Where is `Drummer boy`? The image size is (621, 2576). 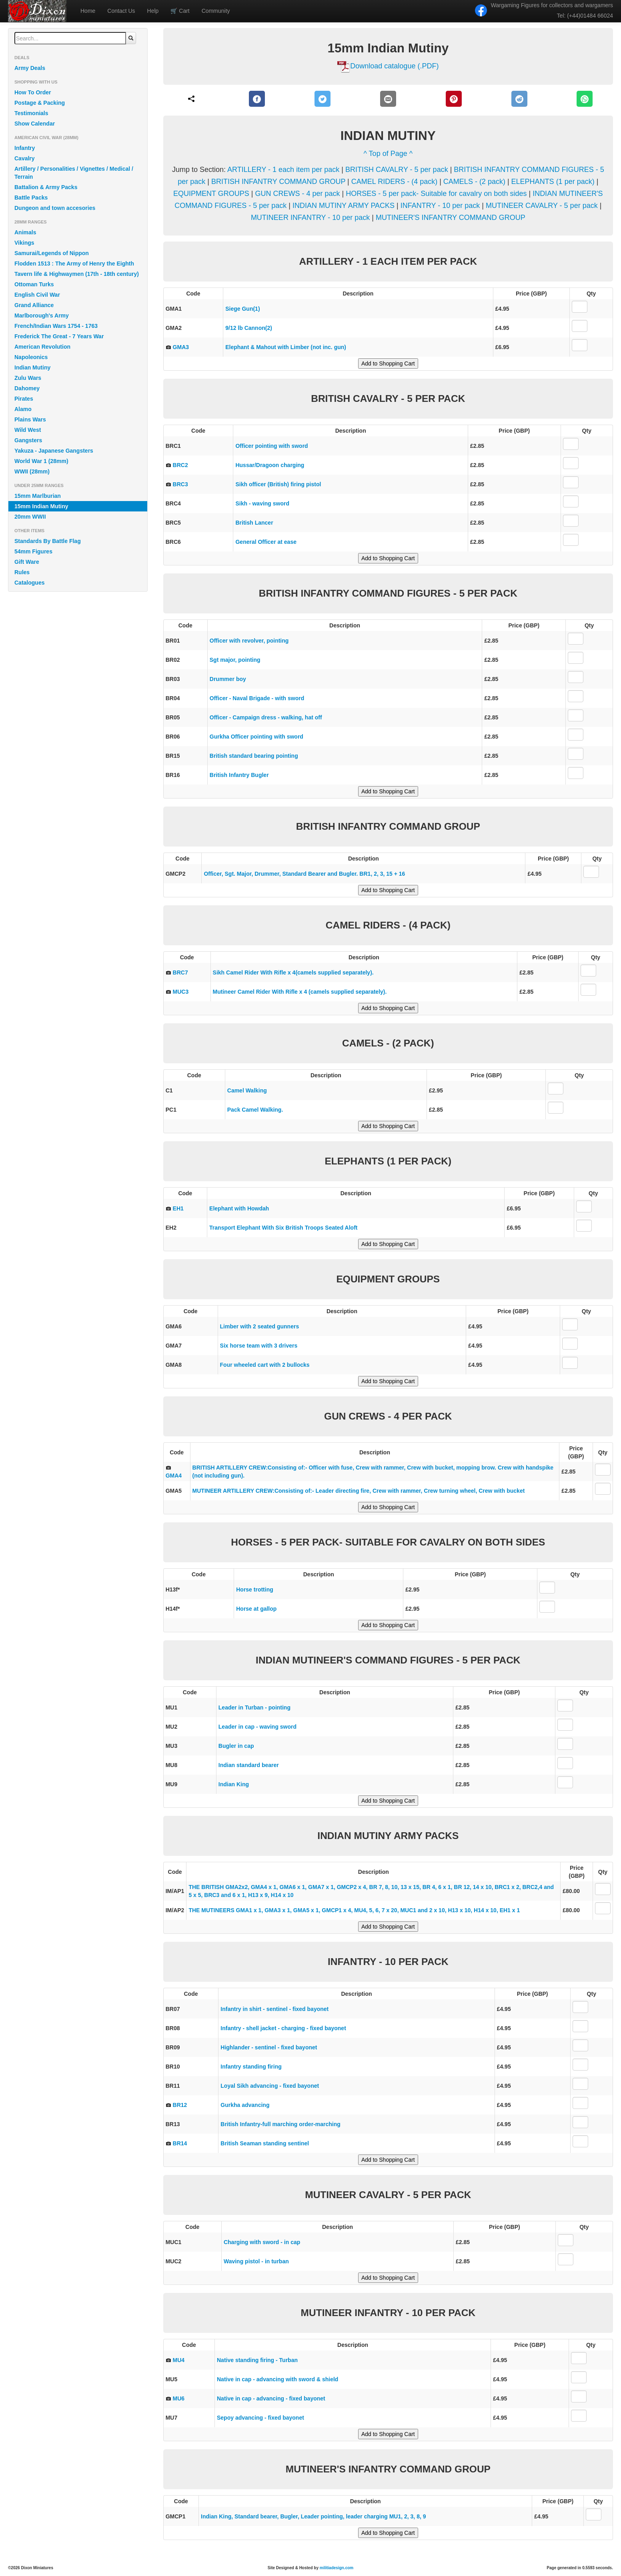
Drummer boy is located at coordinates (228, 679).